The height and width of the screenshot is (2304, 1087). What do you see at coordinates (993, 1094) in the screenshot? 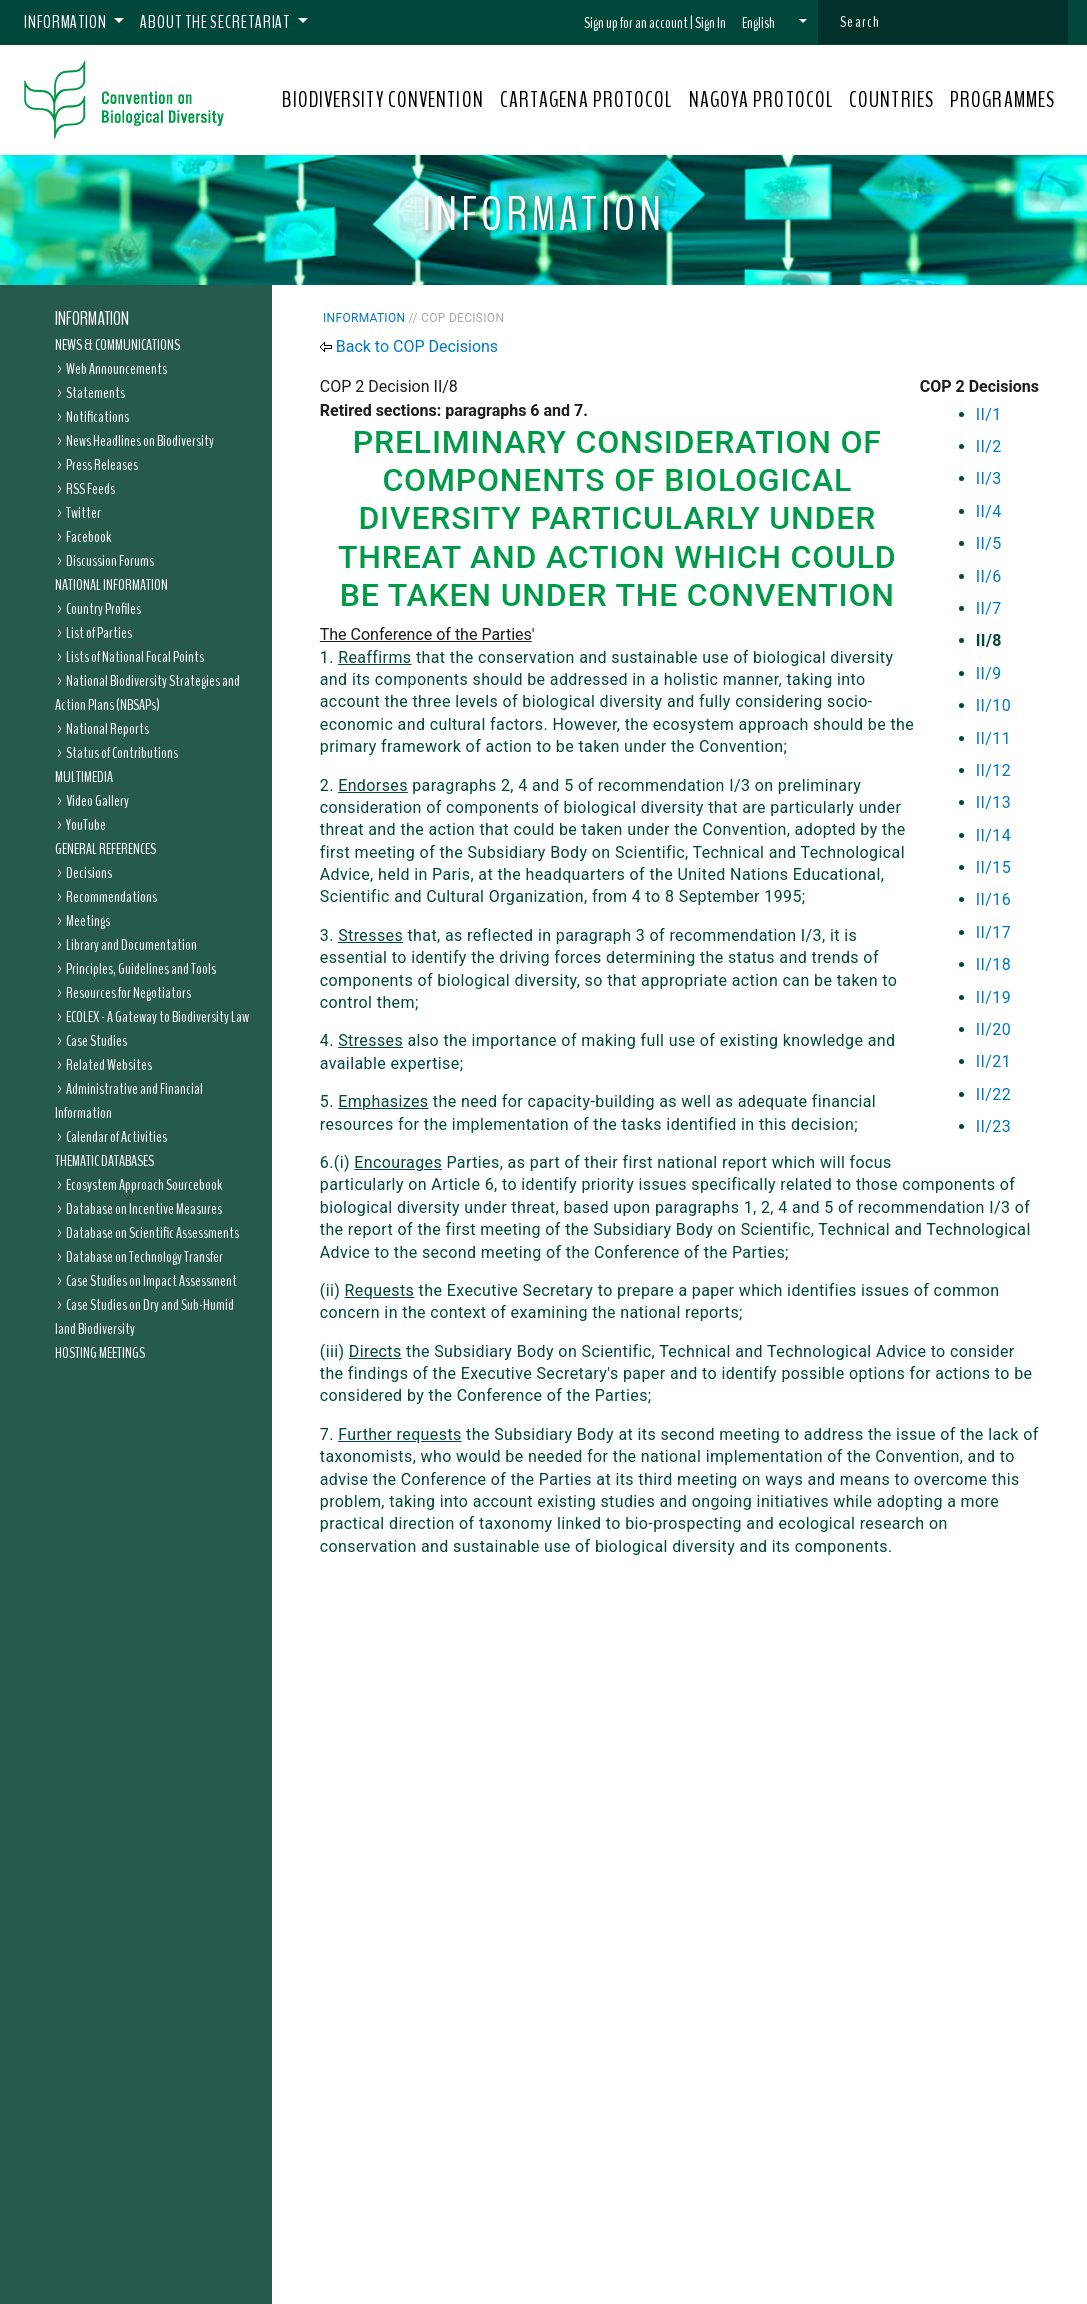
I see `II/22` at bounding box center [993, 1094].